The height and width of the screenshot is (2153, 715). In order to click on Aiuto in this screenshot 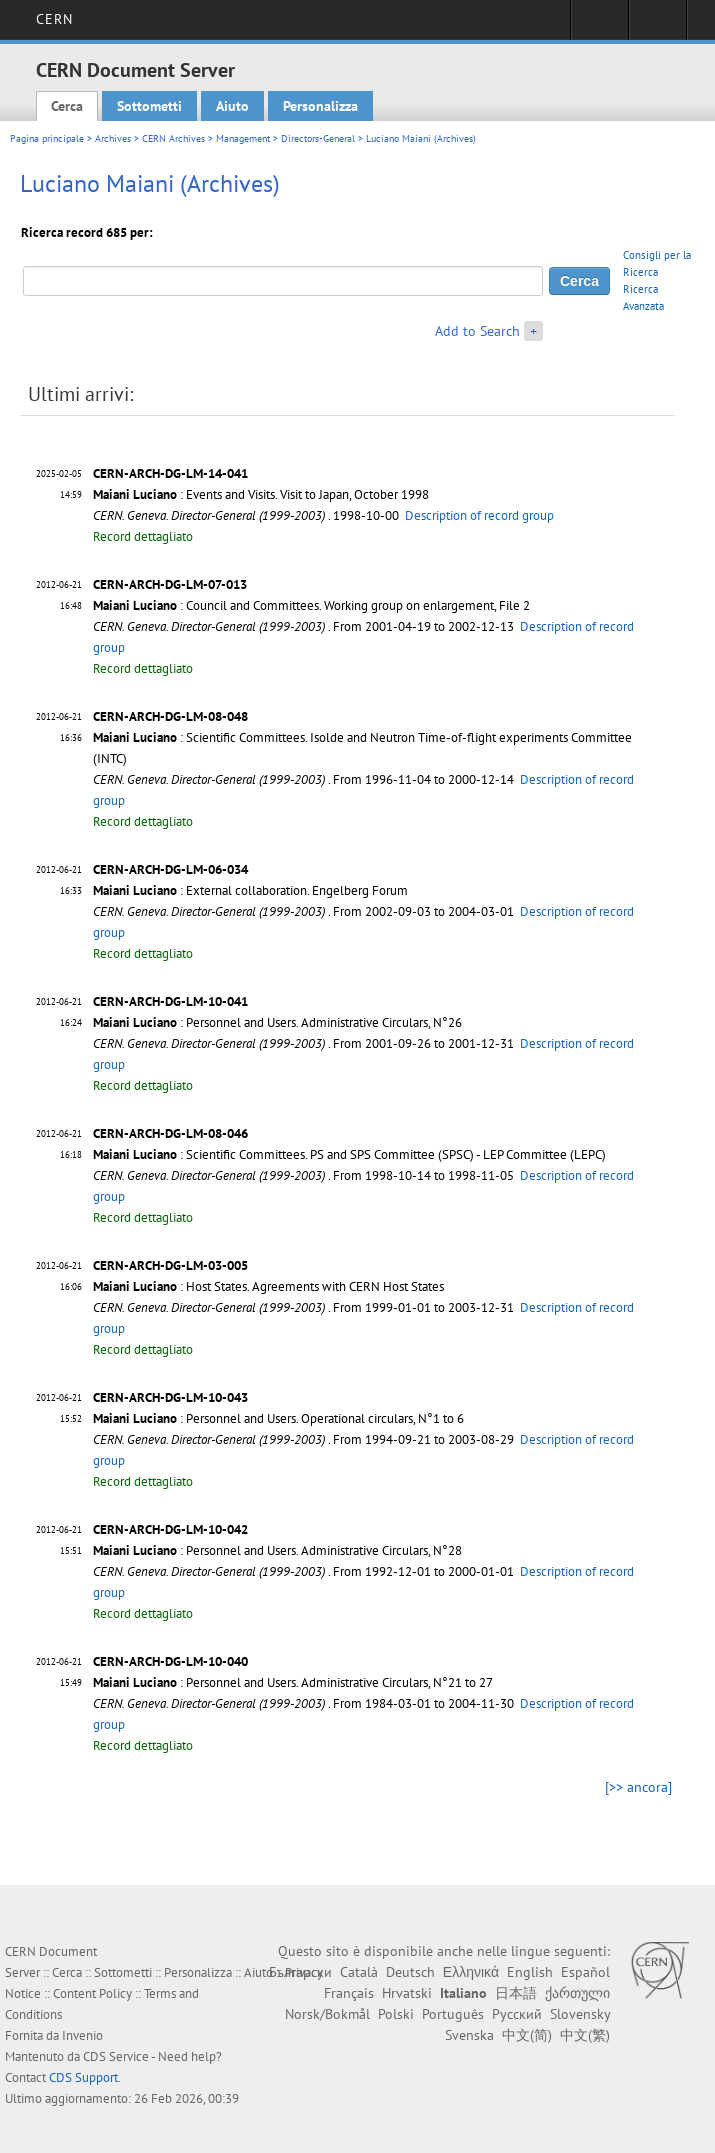, I will do `click(232, 106)`.